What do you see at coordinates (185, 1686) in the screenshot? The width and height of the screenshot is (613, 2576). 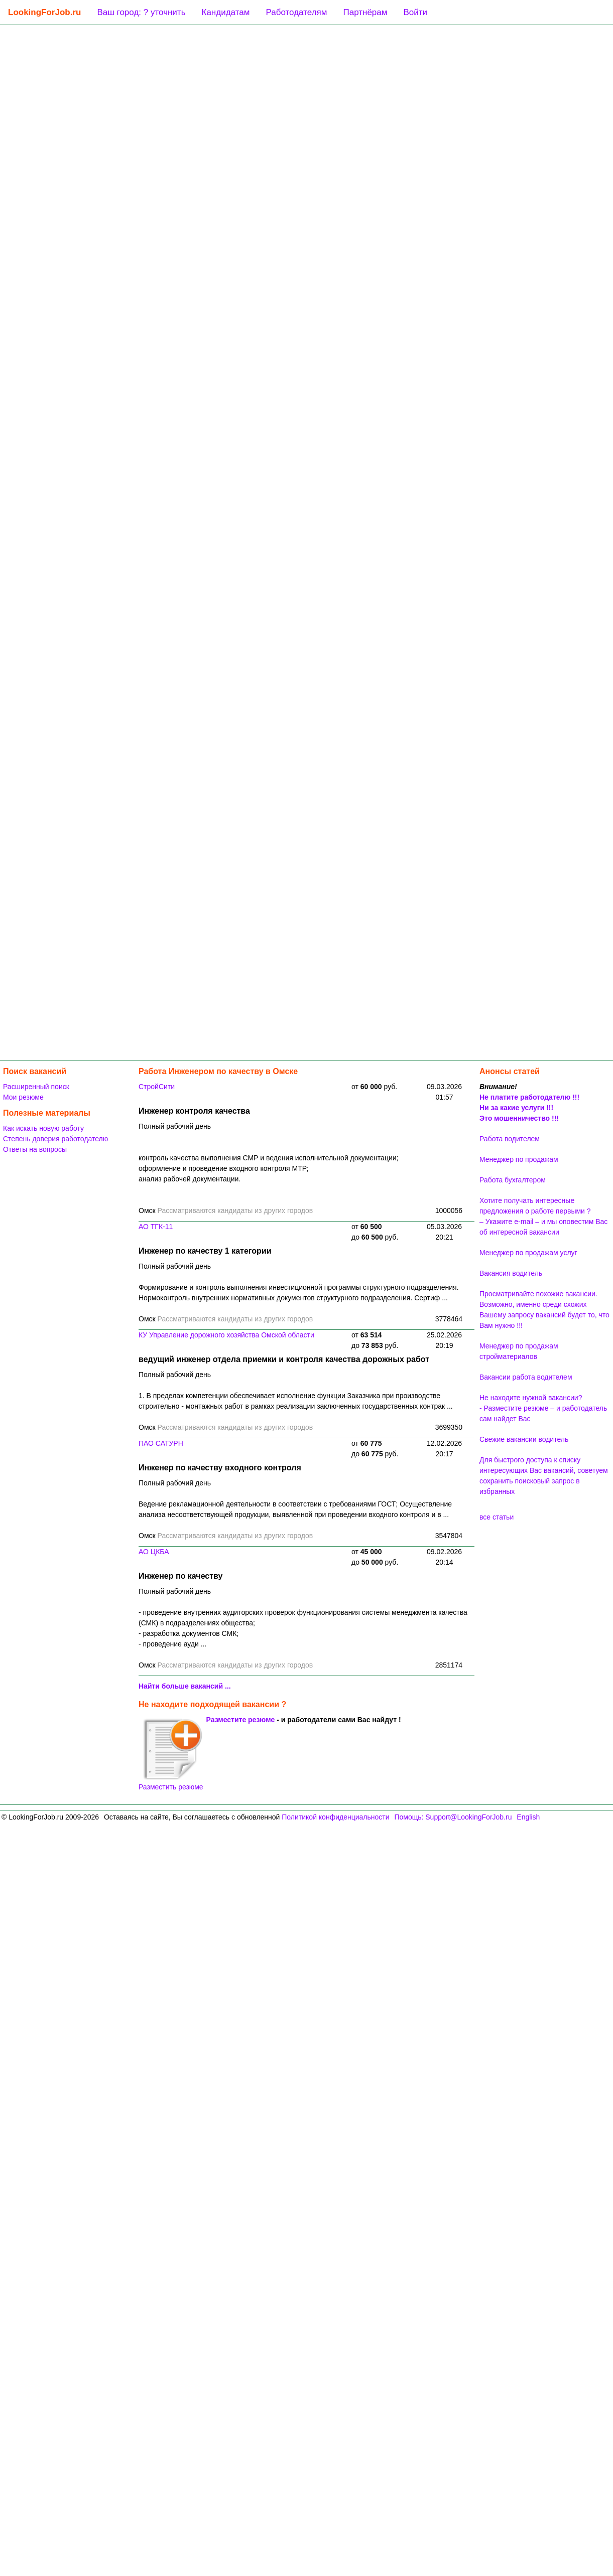 I see `Найти больше вакансий ...` at bounding box center [185, 1686].